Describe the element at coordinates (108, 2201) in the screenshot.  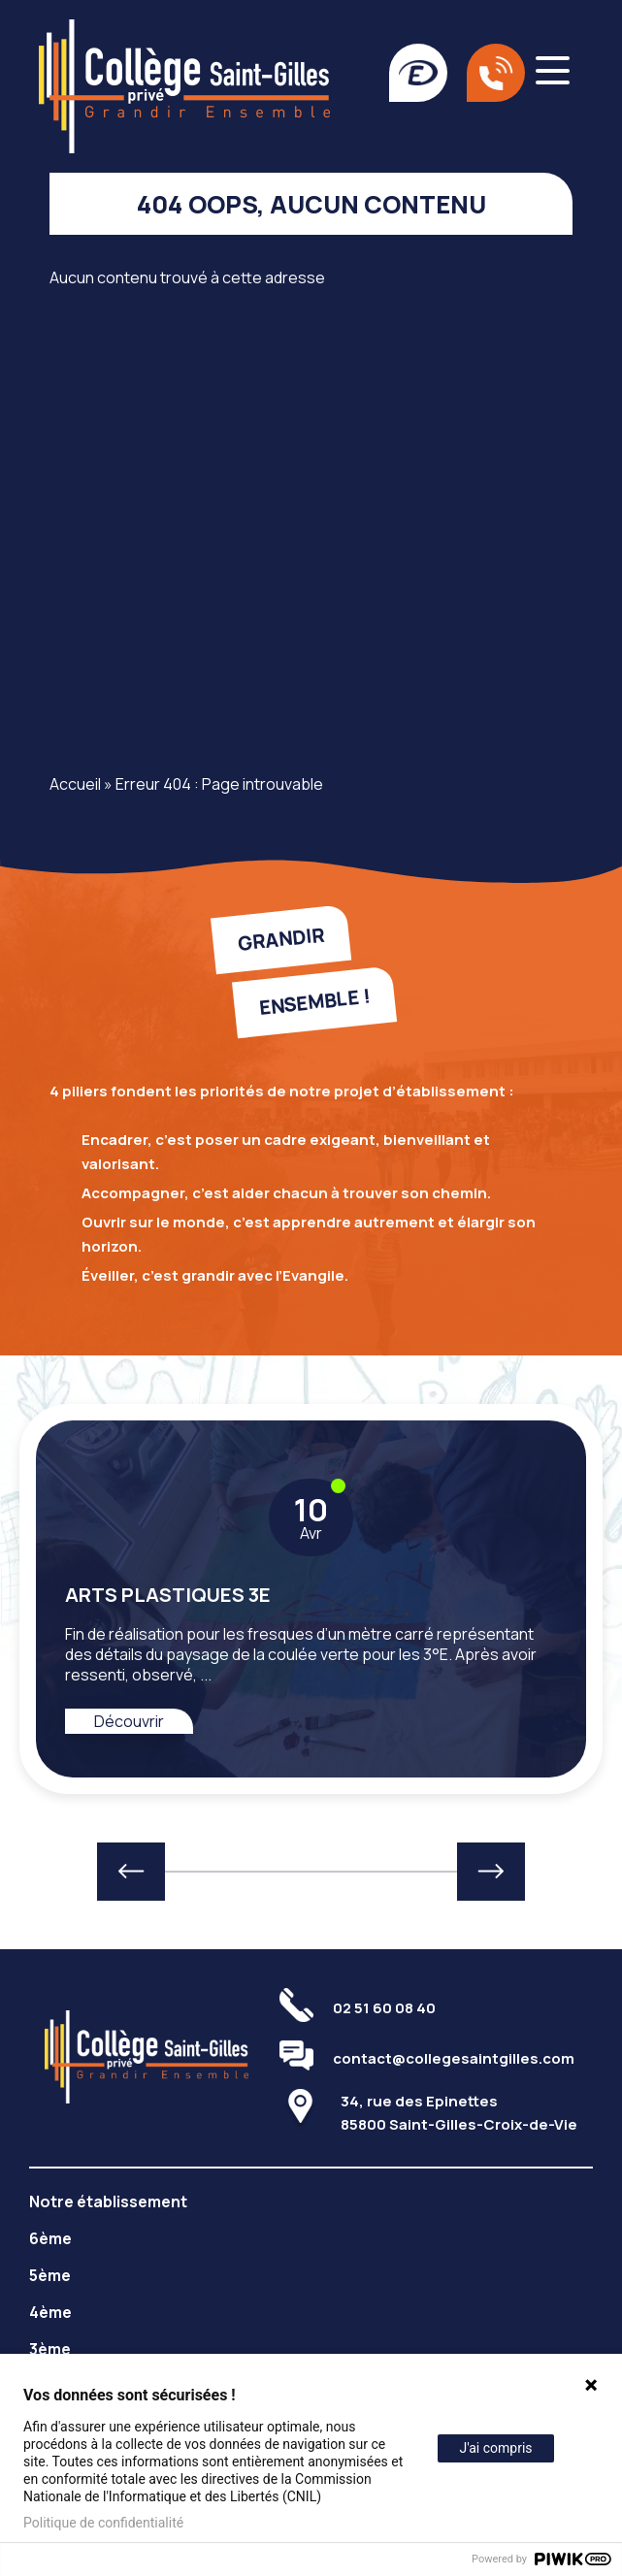
I see `Notre établissement` at that location.